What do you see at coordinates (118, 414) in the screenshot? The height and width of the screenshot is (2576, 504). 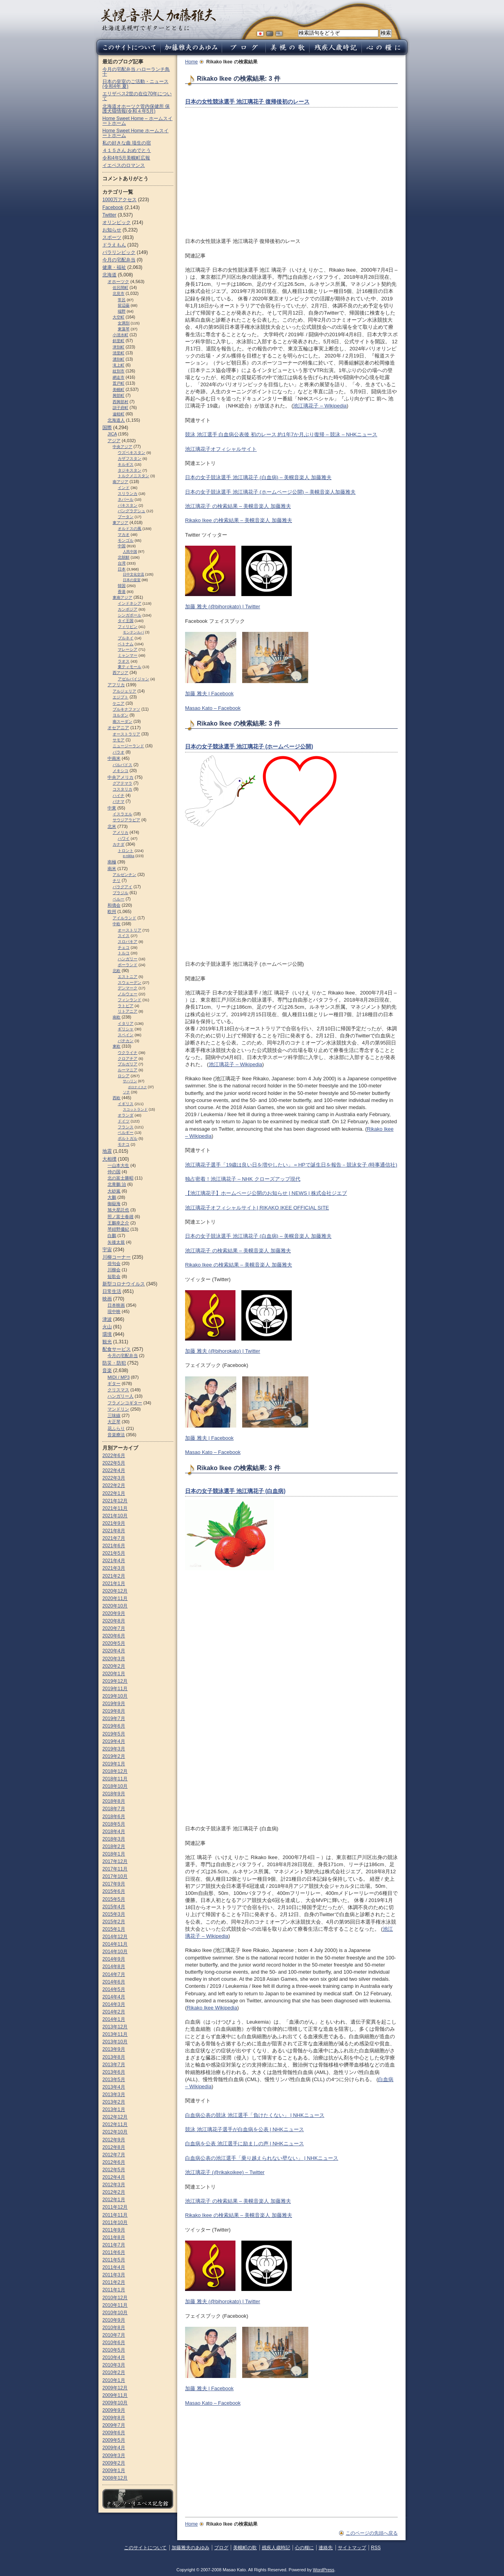 I see `遠軽町` at bounding box center [118, 414].